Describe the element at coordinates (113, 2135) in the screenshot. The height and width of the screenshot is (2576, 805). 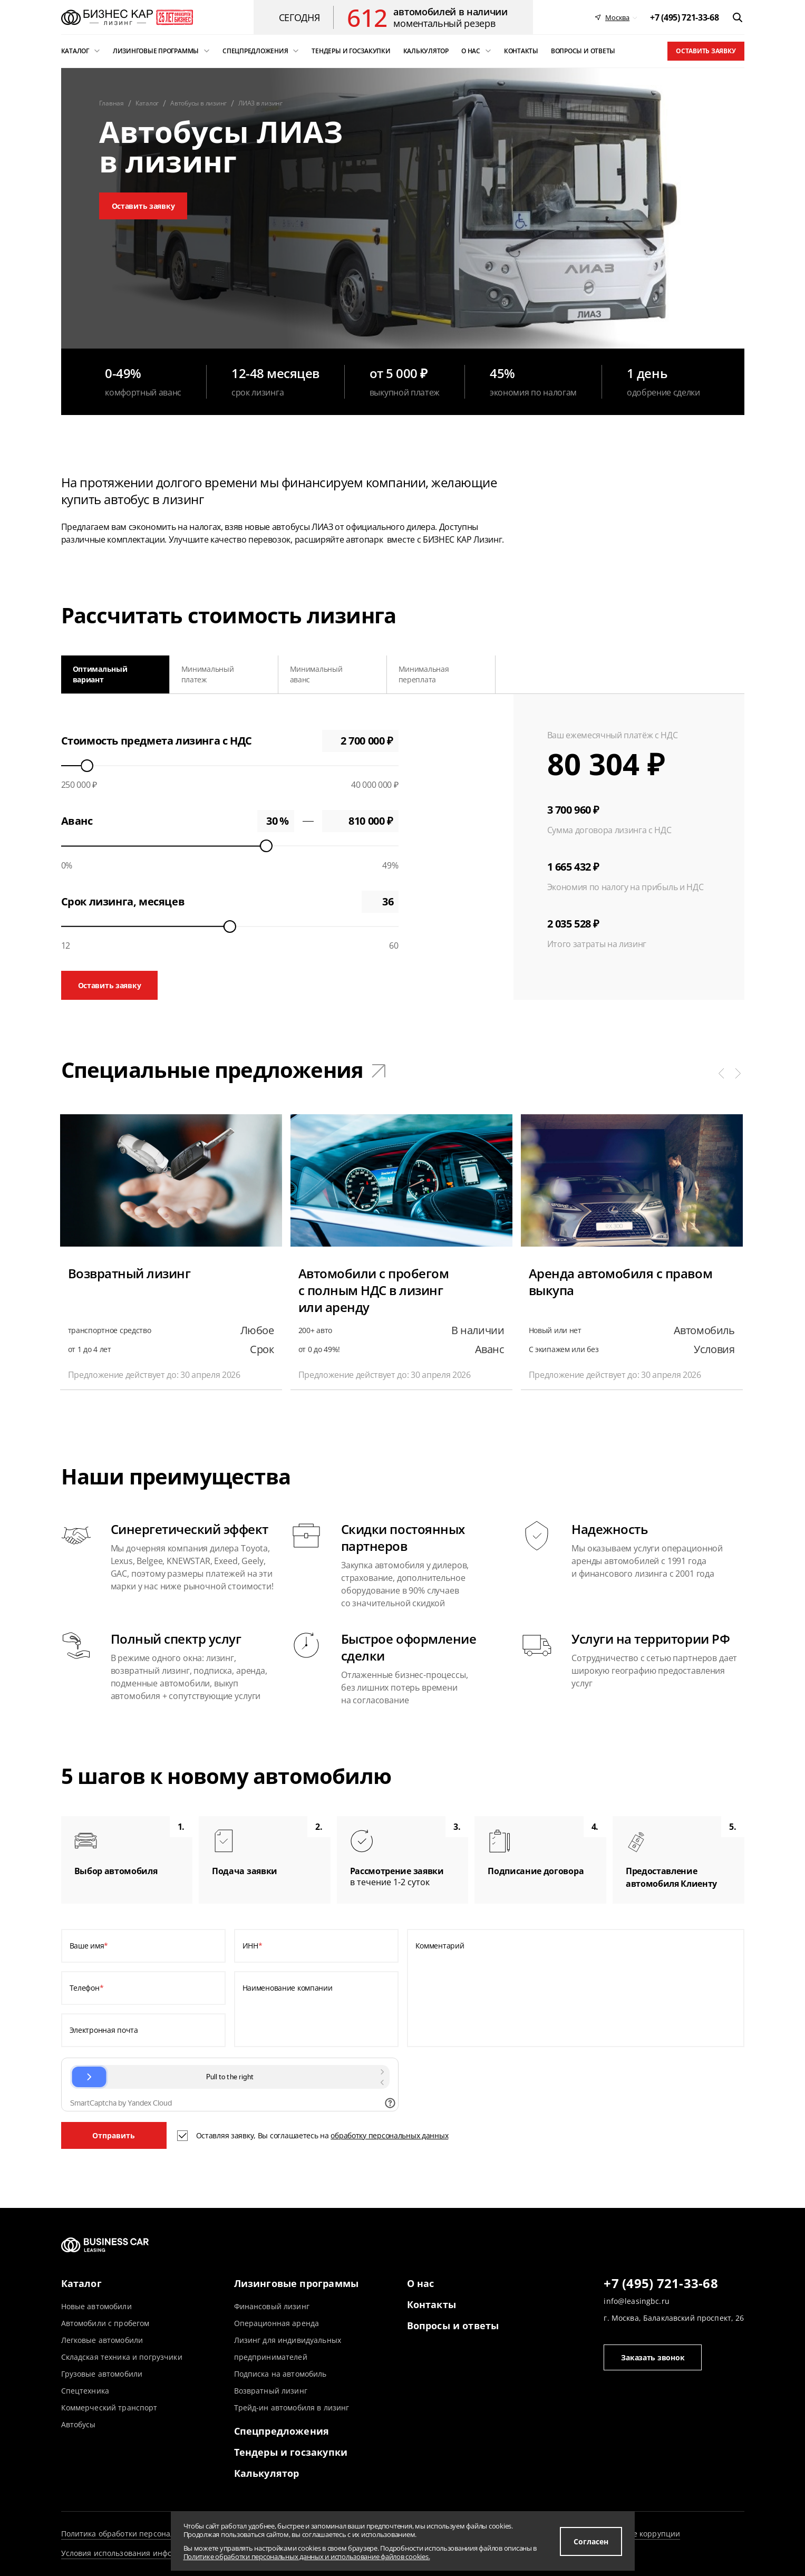
I see `Отправить` at that location.